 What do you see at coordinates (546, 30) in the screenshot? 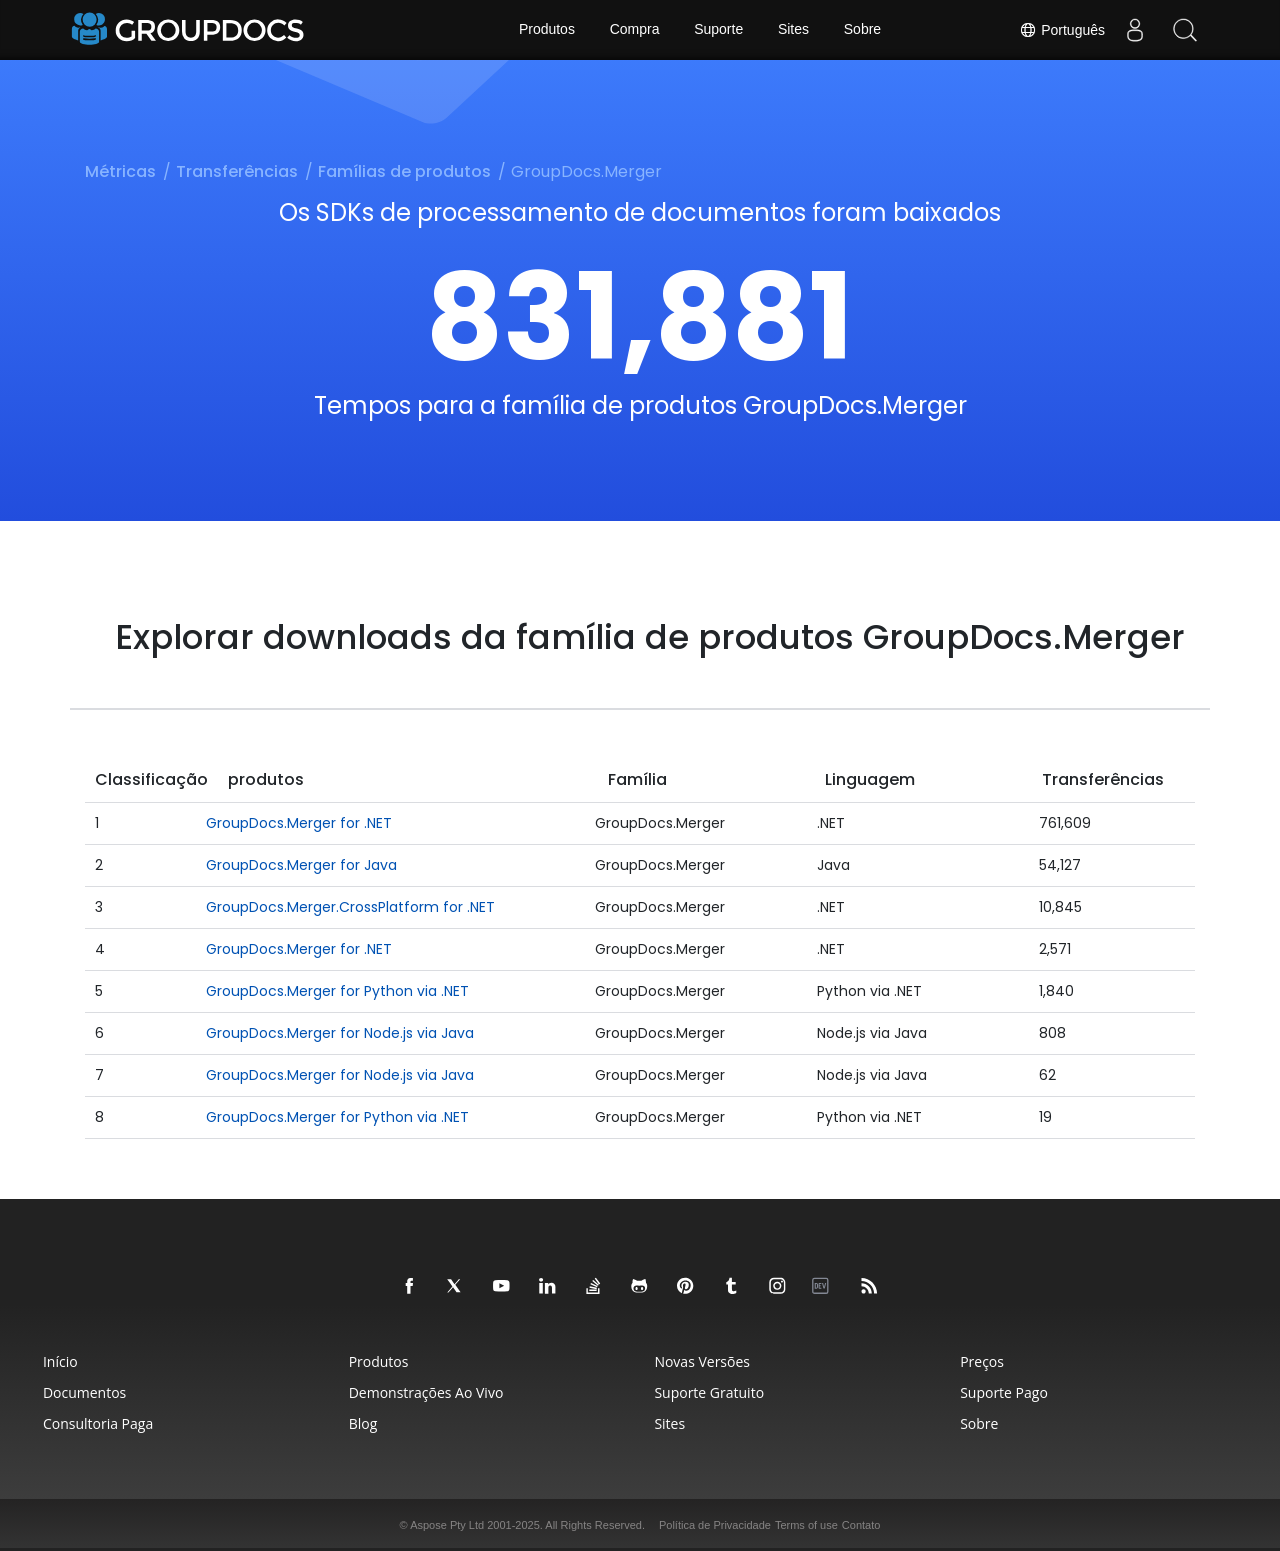
I see `Produtos` at bounding box center [546, 30].